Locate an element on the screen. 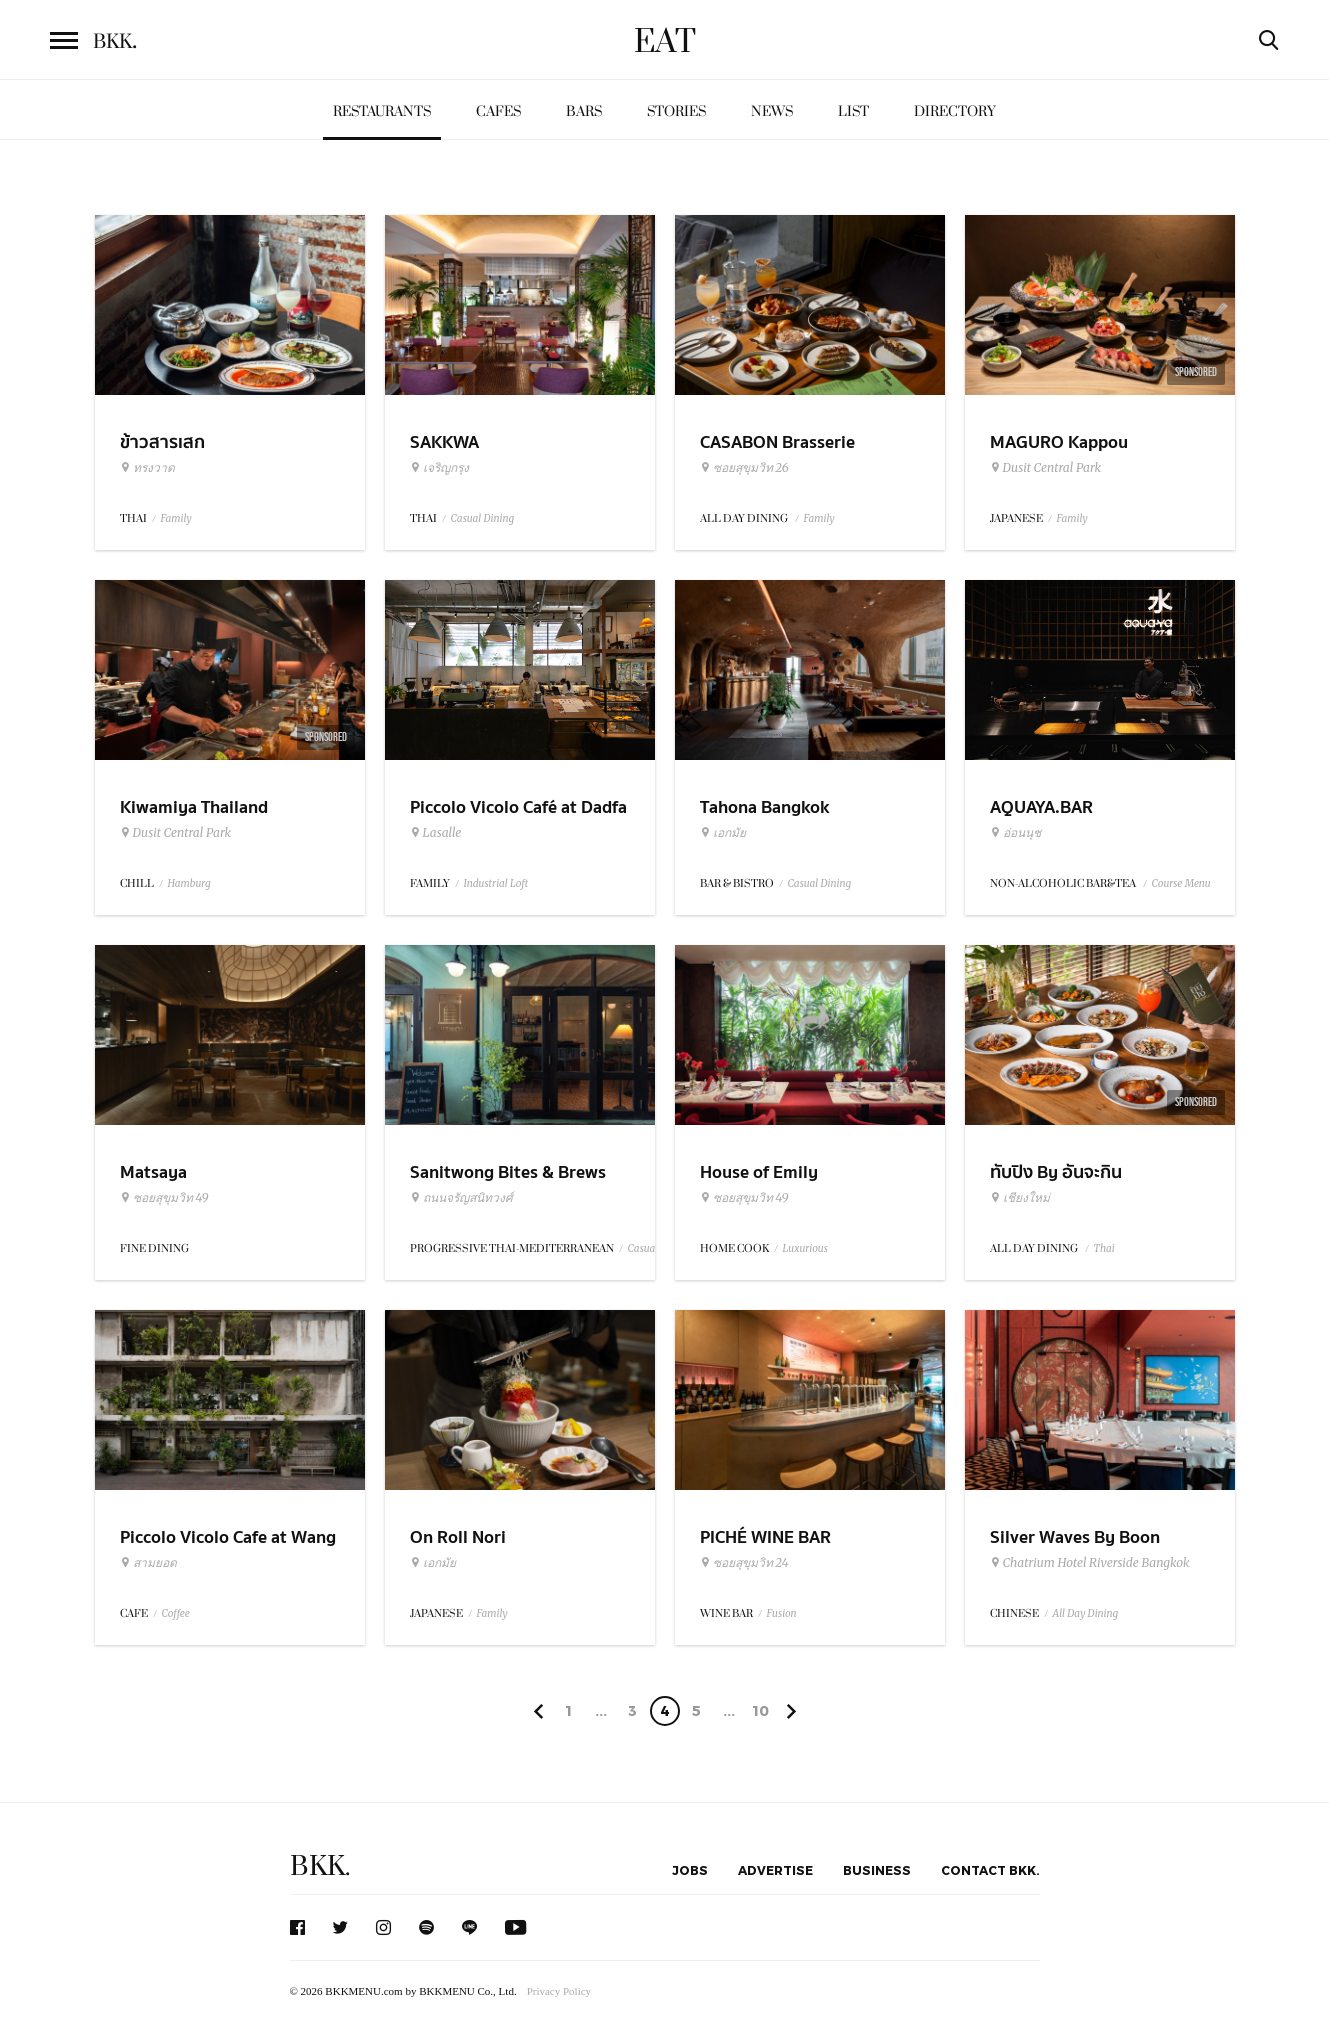 Image resolution: width=1329 pixels, height=2037 pixels. Contact BKK. is located at coordinates (990, 1870).